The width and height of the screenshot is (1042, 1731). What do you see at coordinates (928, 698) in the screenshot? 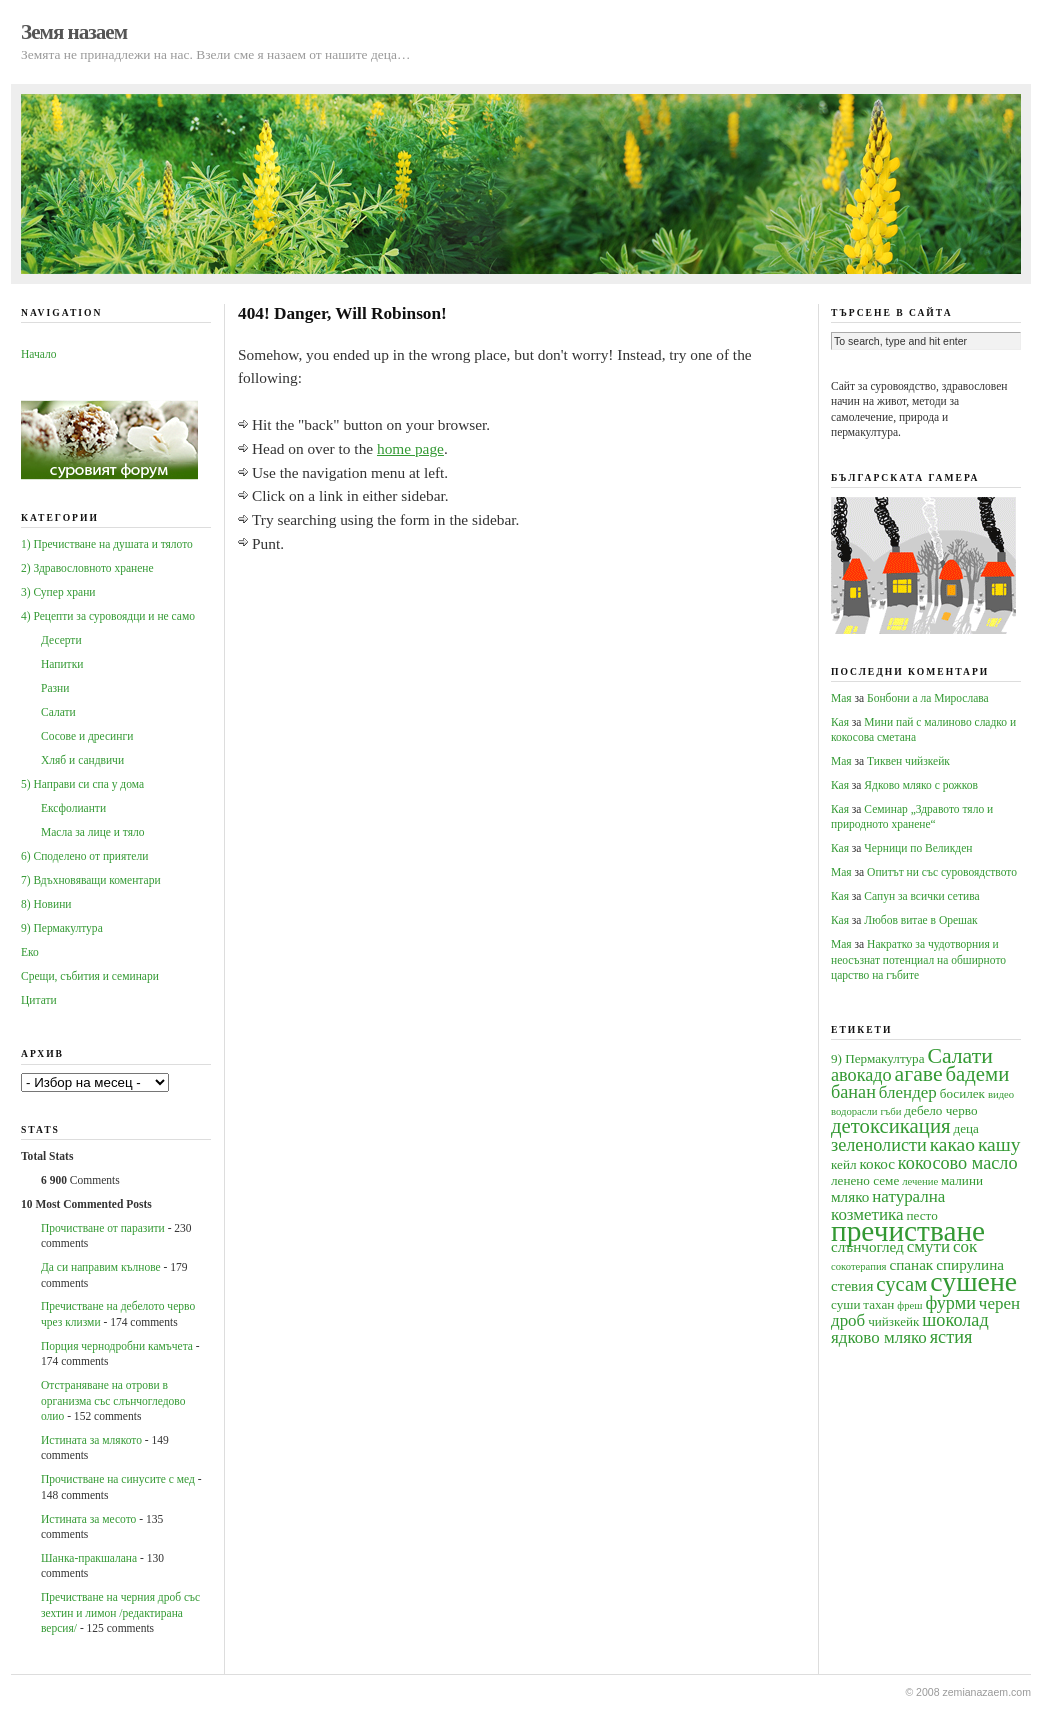
I see `Бонбони а ла Мирослава` at bounding box center [928, 698].